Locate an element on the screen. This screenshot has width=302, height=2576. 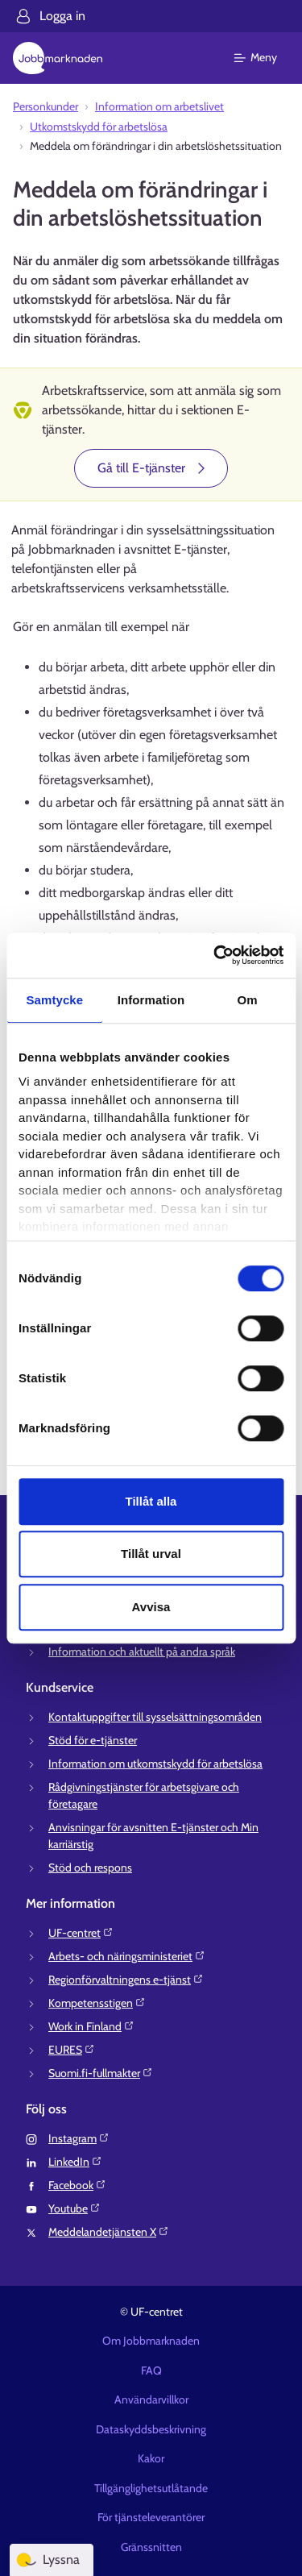
Kontaktuppgifter till sysselsättningsområden is located at coordinates (155, 1717).